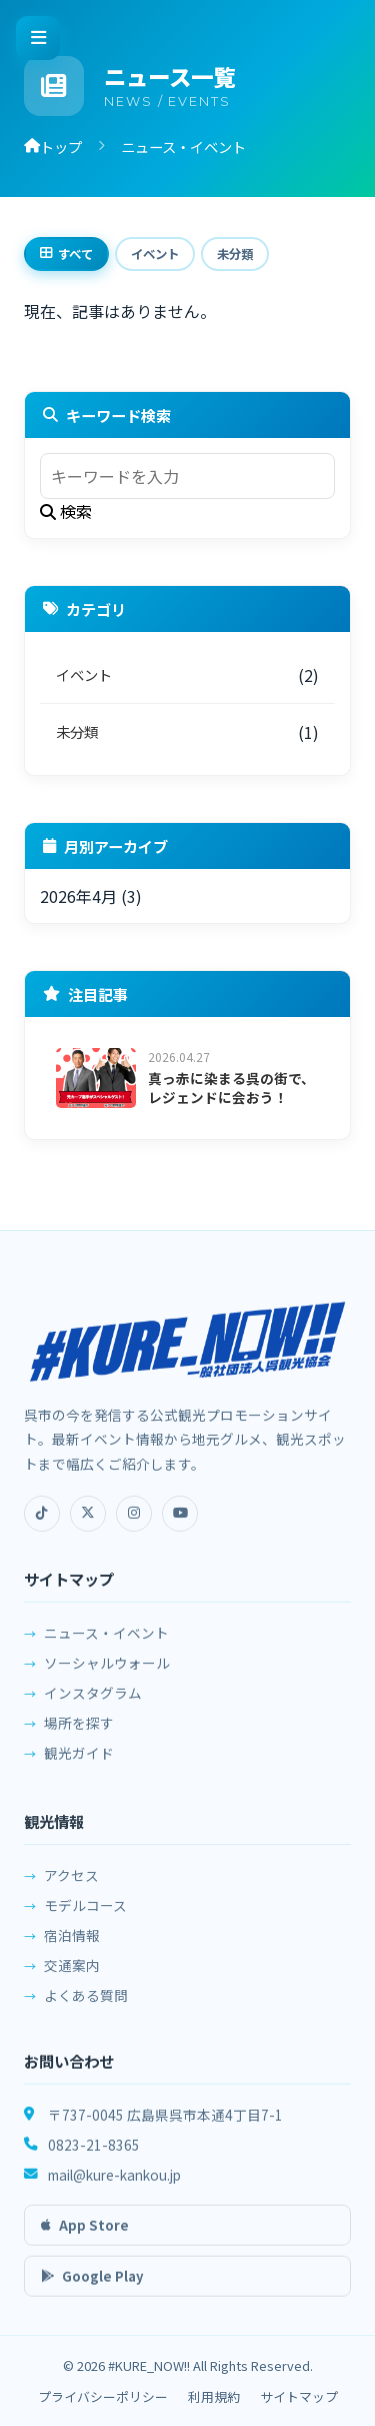  What do you see at coordinates (155, 254) in the screenshot?
I see `イベント` at bounding box center [155, 254].